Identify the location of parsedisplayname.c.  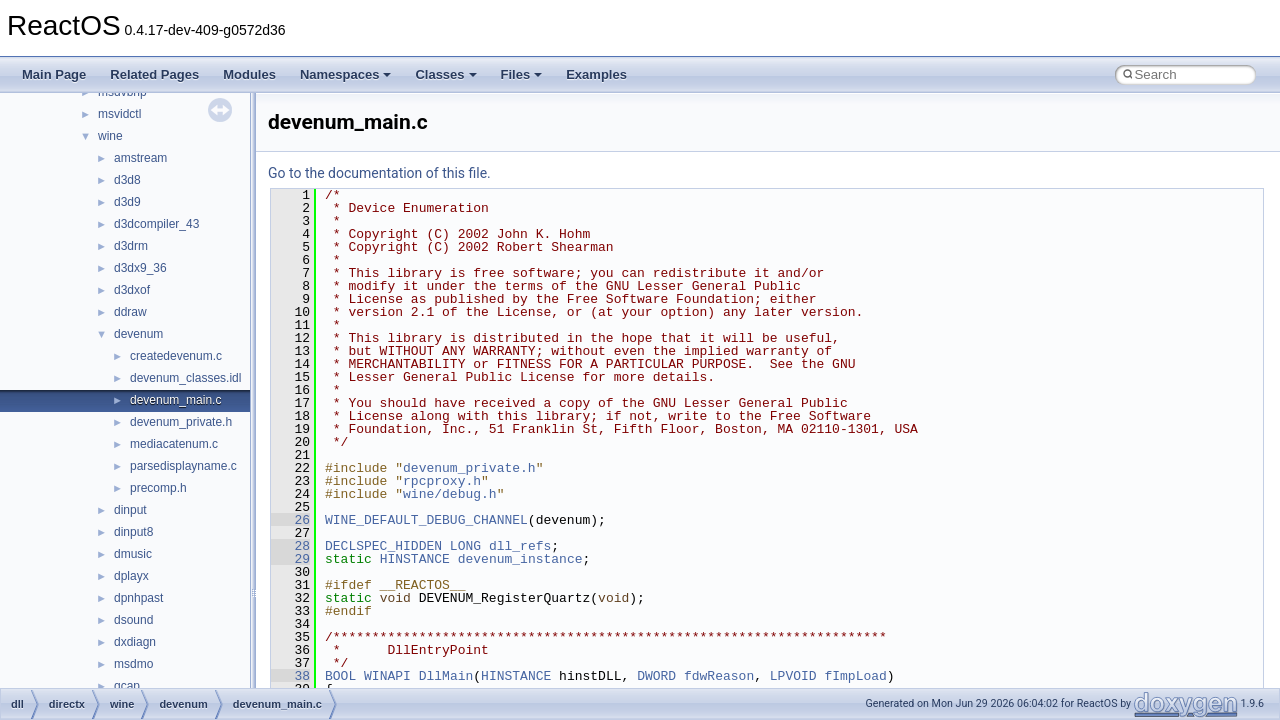
(183, 466).